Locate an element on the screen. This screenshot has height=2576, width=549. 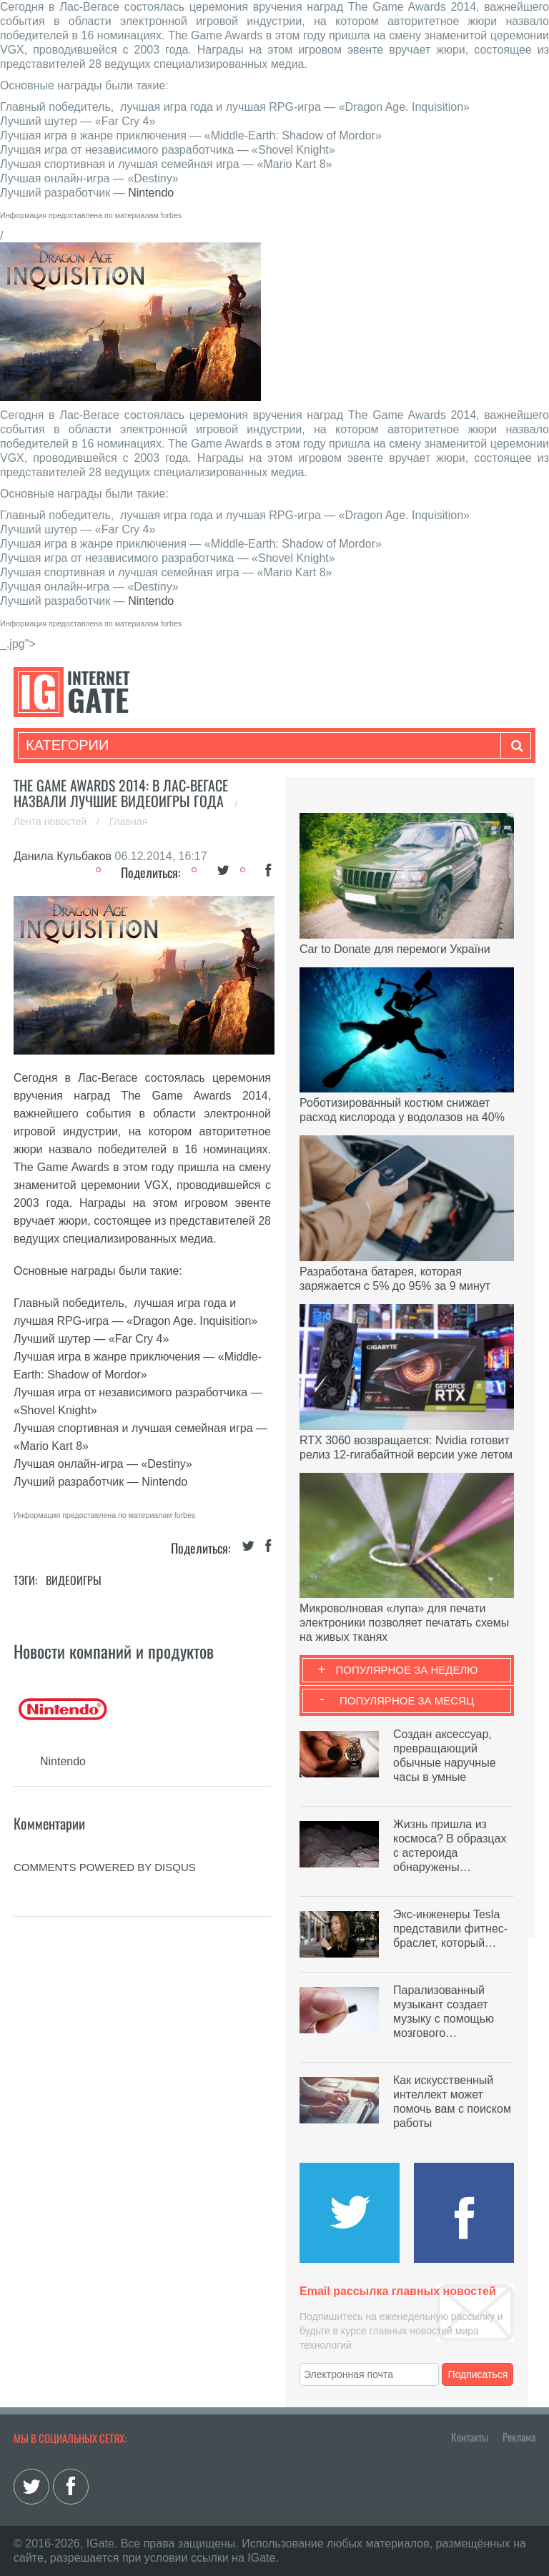
Реклама is located at coordinates (519, 2436).